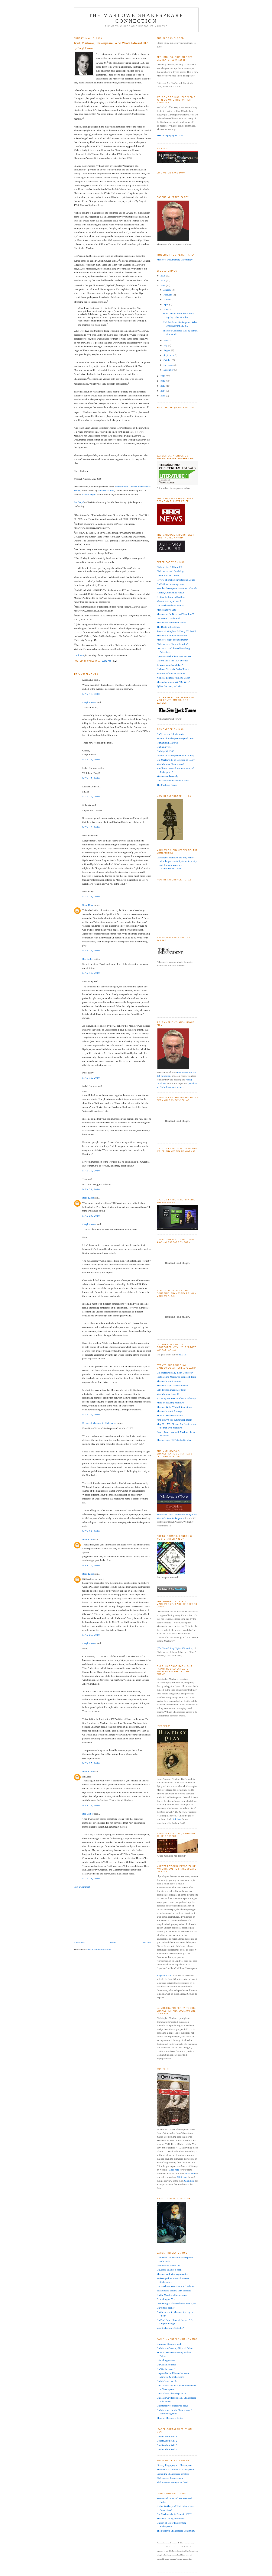 This screenshot has width=272, height=2576. What do you see at coordinates (172, 2274) in the screenshot?
I see `Marlowe and witness protection` at bounding box center [172, 2274].